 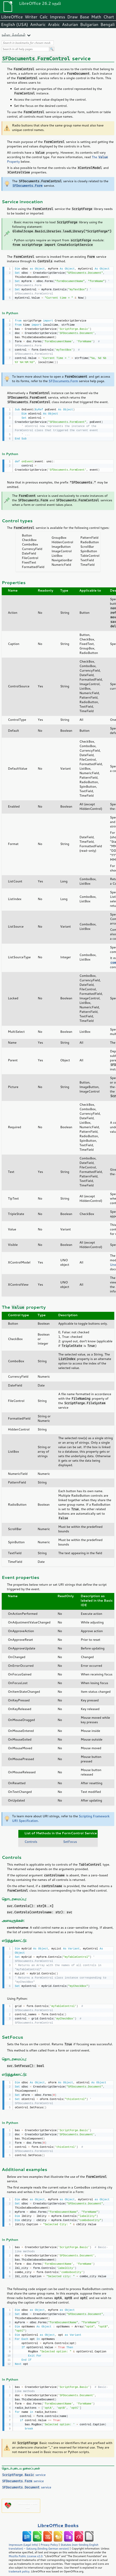 I want to click on Controls, so click(x=31, y=1840).